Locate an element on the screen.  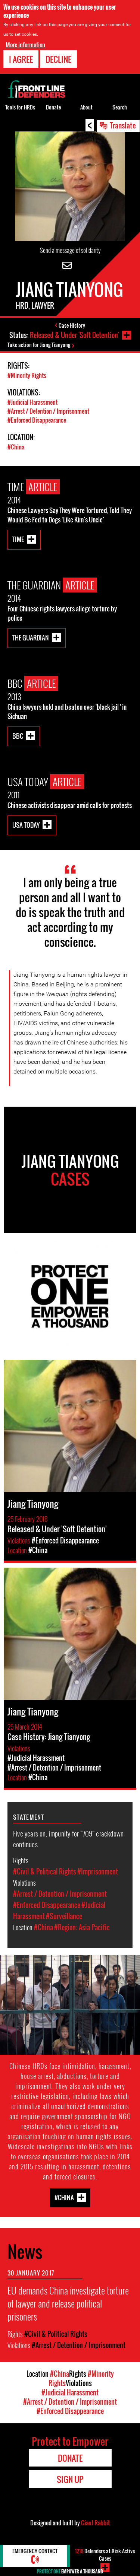
Giant Rabbit is located at coordinates (95, 2522).